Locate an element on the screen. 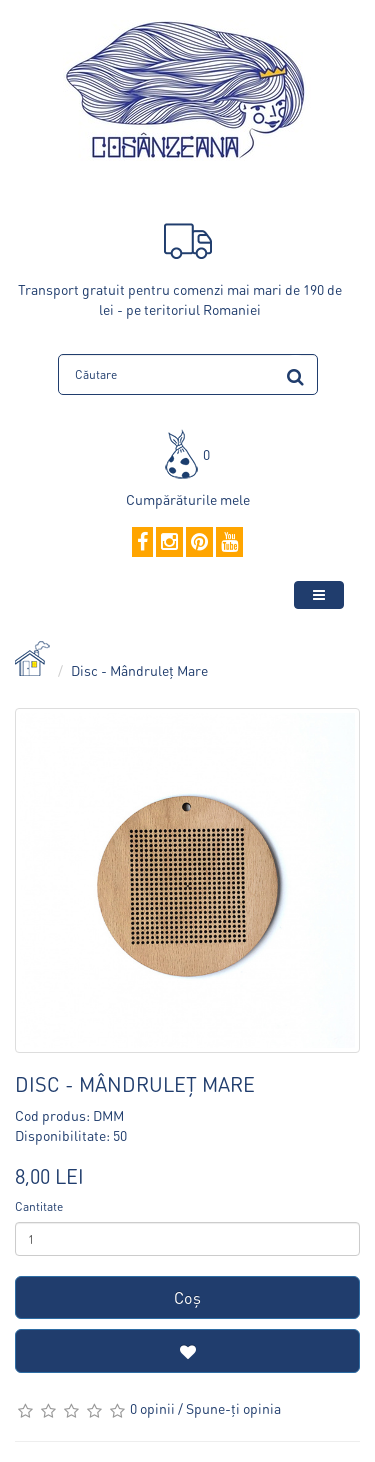  Spune-ţi opinia is located at coordinates (233, 1408).